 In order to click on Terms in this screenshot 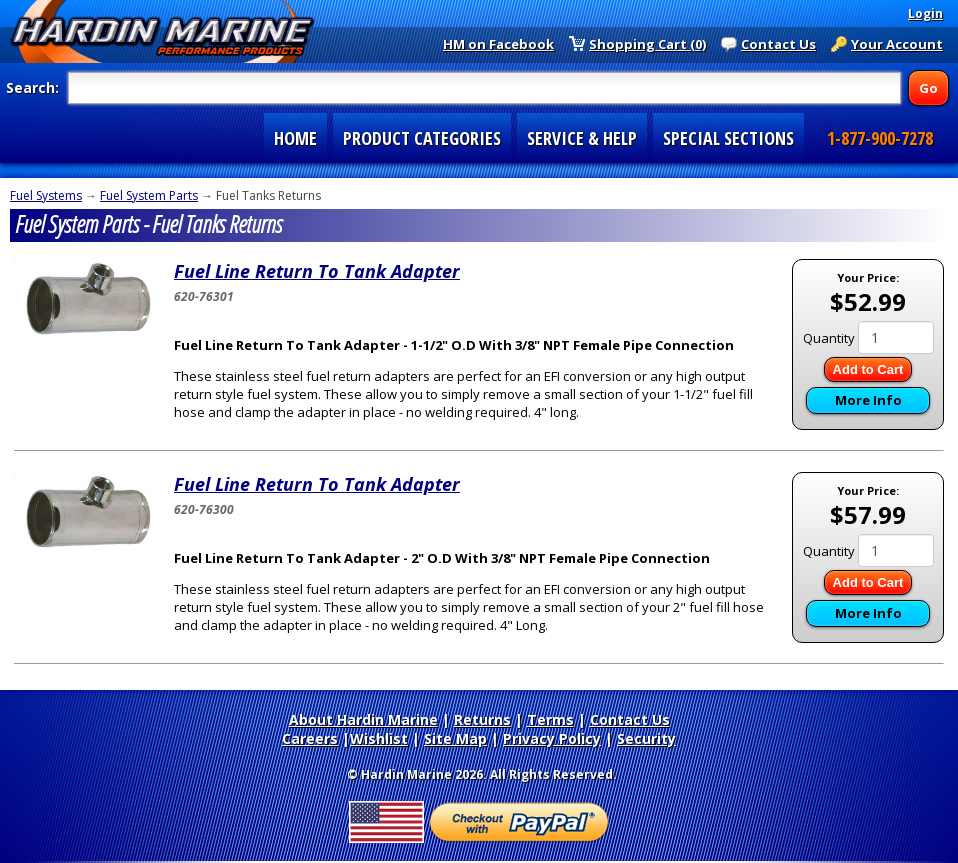, I will do `click(550, 719)`.